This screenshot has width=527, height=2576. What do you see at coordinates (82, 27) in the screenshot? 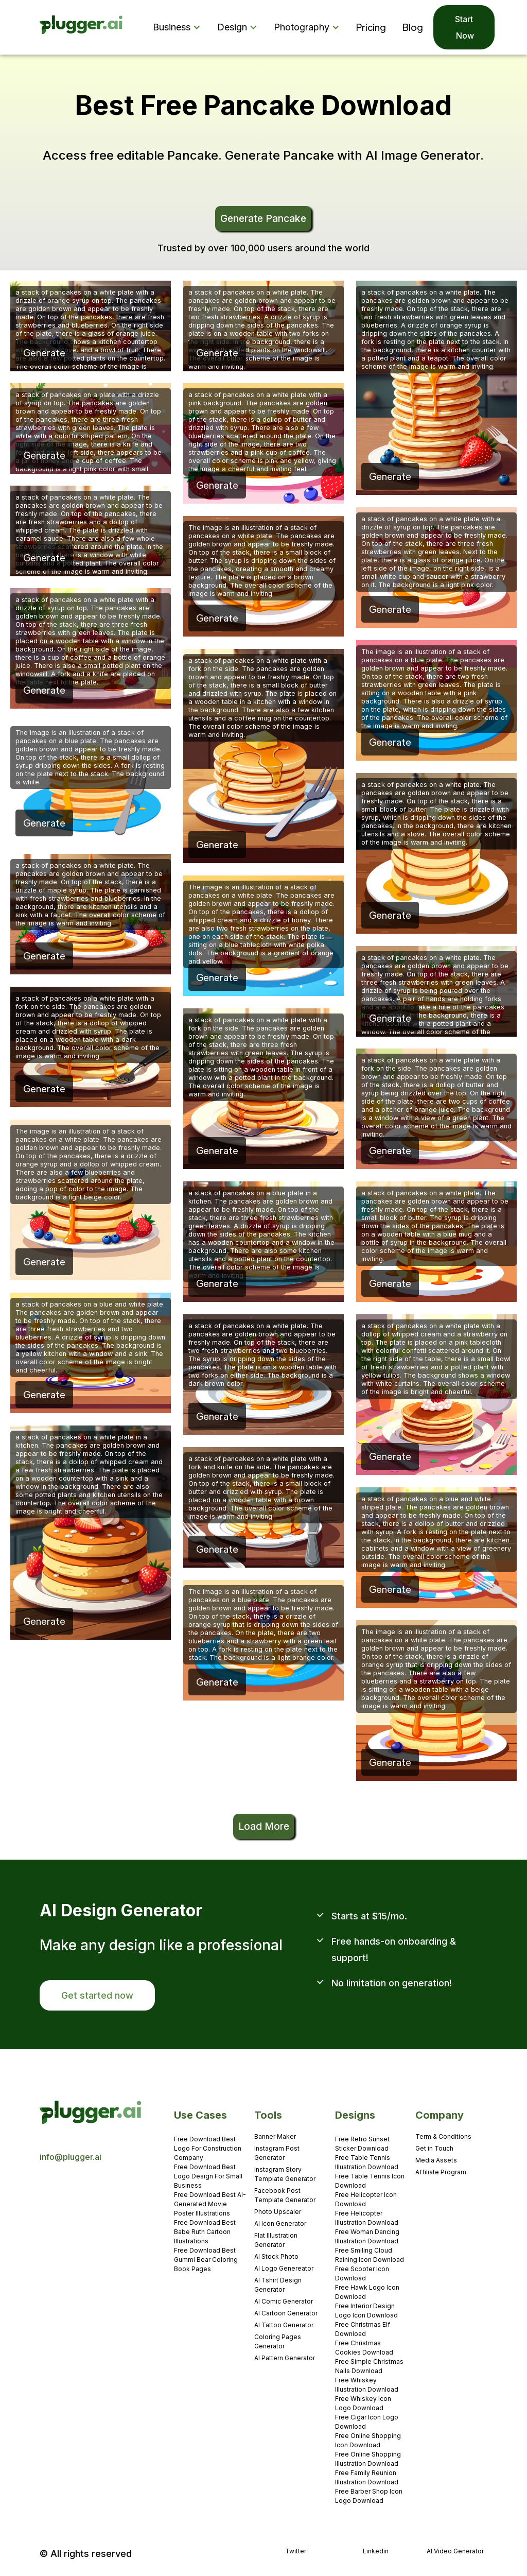
I see `[home]` at bounding box center [82, 27].